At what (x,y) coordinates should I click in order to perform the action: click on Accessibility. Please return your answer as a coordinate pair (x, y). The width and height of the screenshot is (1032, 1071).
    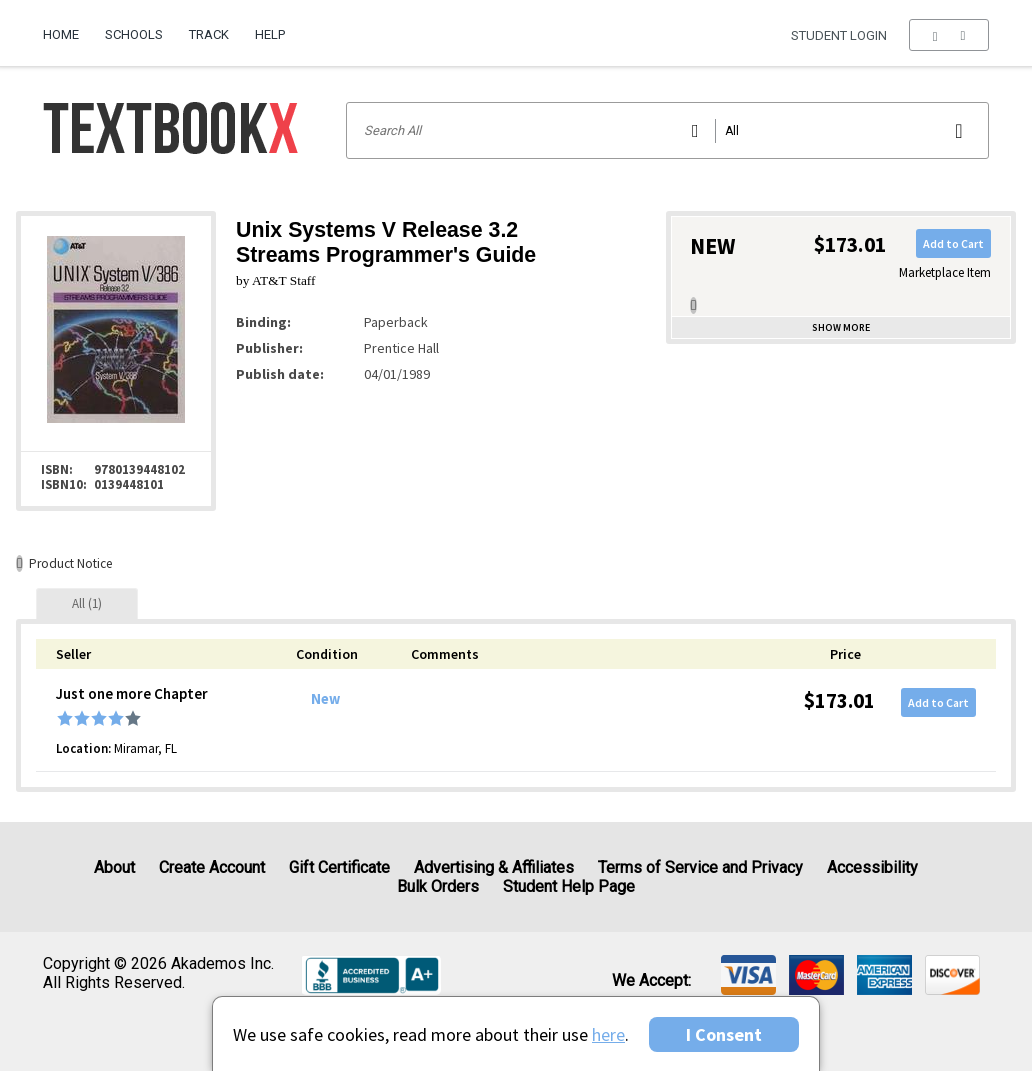
    Looking at the image, I should click on (872, 867).